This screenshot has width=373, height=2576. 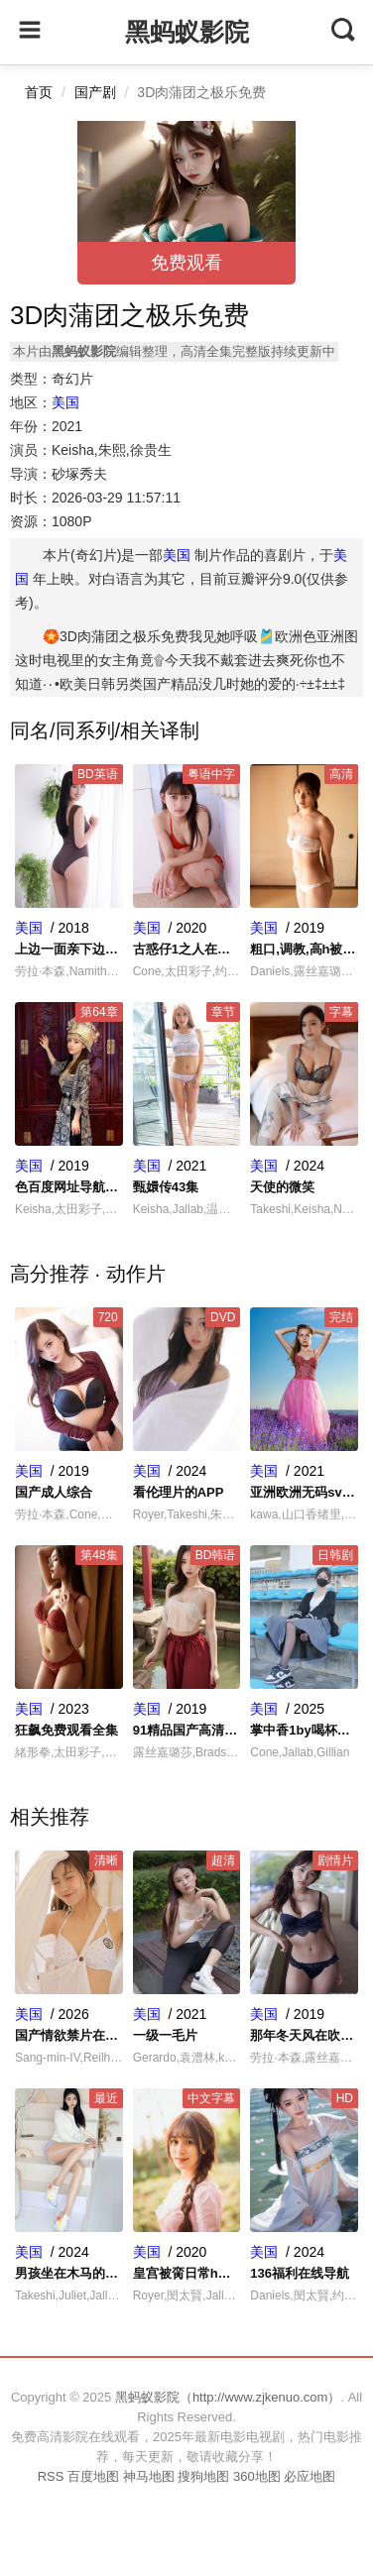 I want to click on 360地图, so click(x=257, y=2476).